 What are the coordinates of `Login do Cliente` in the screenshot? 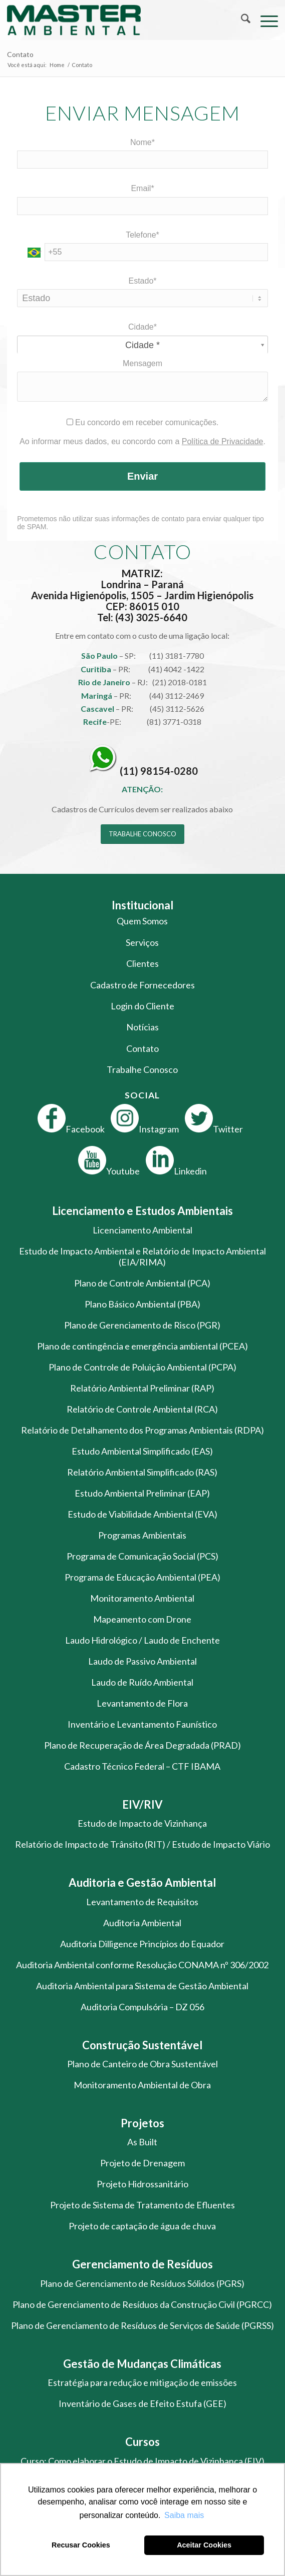 It's located at (142, 1005).